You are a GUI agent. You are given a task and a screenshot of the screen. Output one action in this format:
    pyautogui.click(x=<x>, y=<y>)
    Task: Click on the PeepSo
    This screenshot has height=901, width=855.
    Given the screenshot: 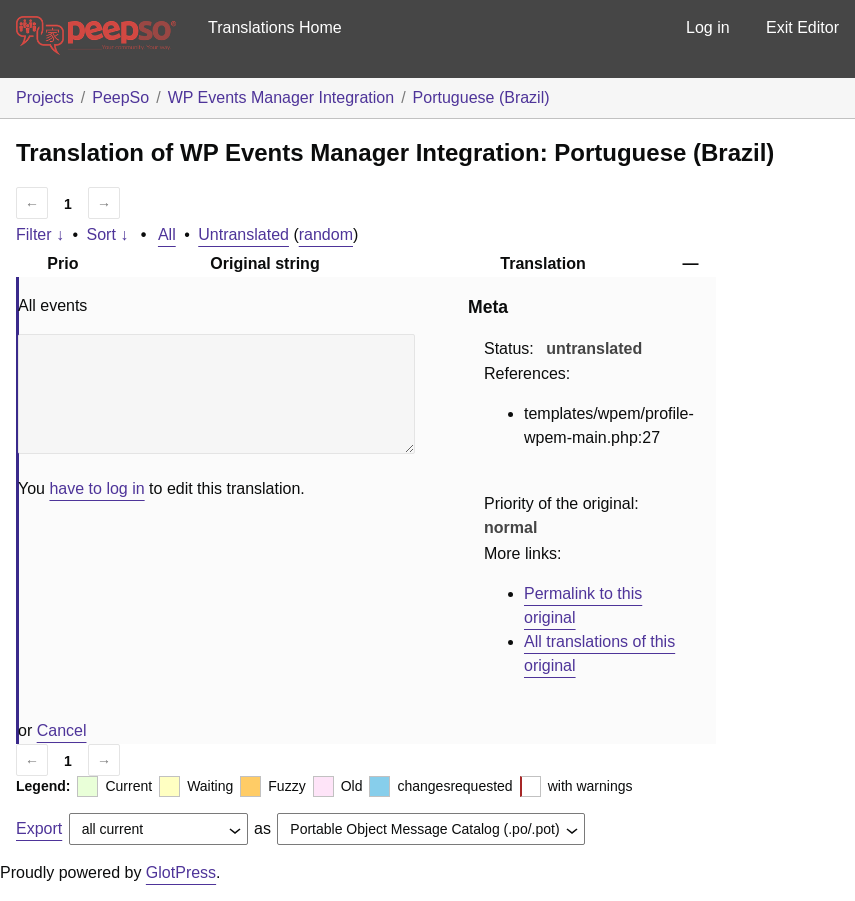 What is the action you would take?
    pyautogui.click(x=120, y=97)
    